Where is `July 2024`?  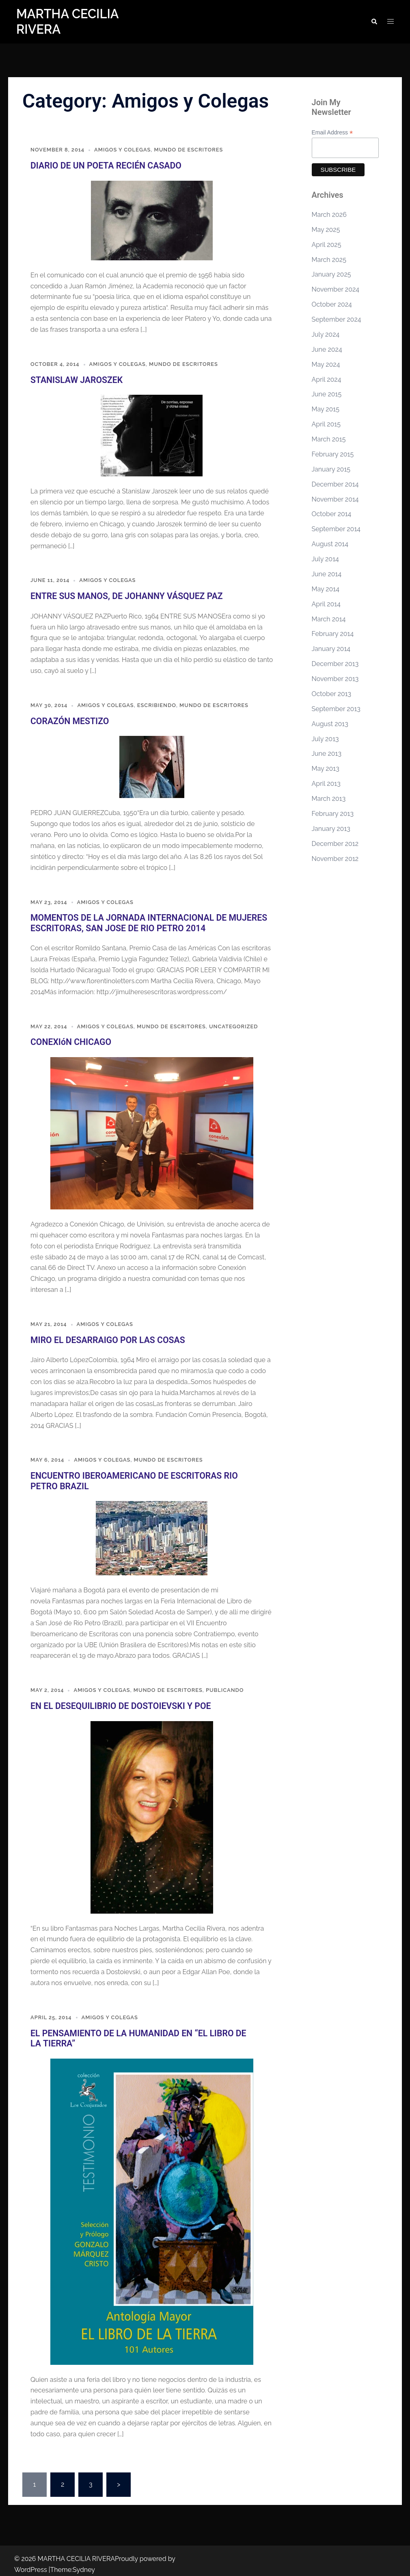 July 2024 is located at coordinates (326, 334).